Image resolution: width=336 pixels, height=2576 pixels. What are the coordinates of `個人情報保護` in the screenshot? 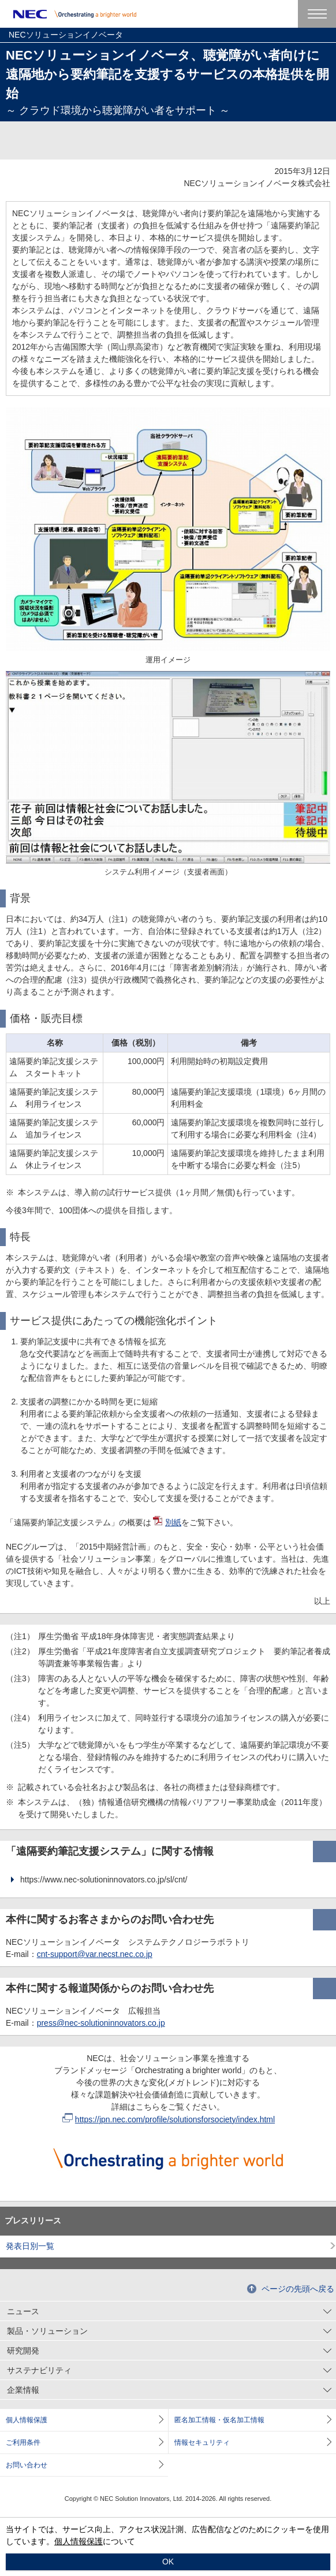 It's located at (26, 2420).